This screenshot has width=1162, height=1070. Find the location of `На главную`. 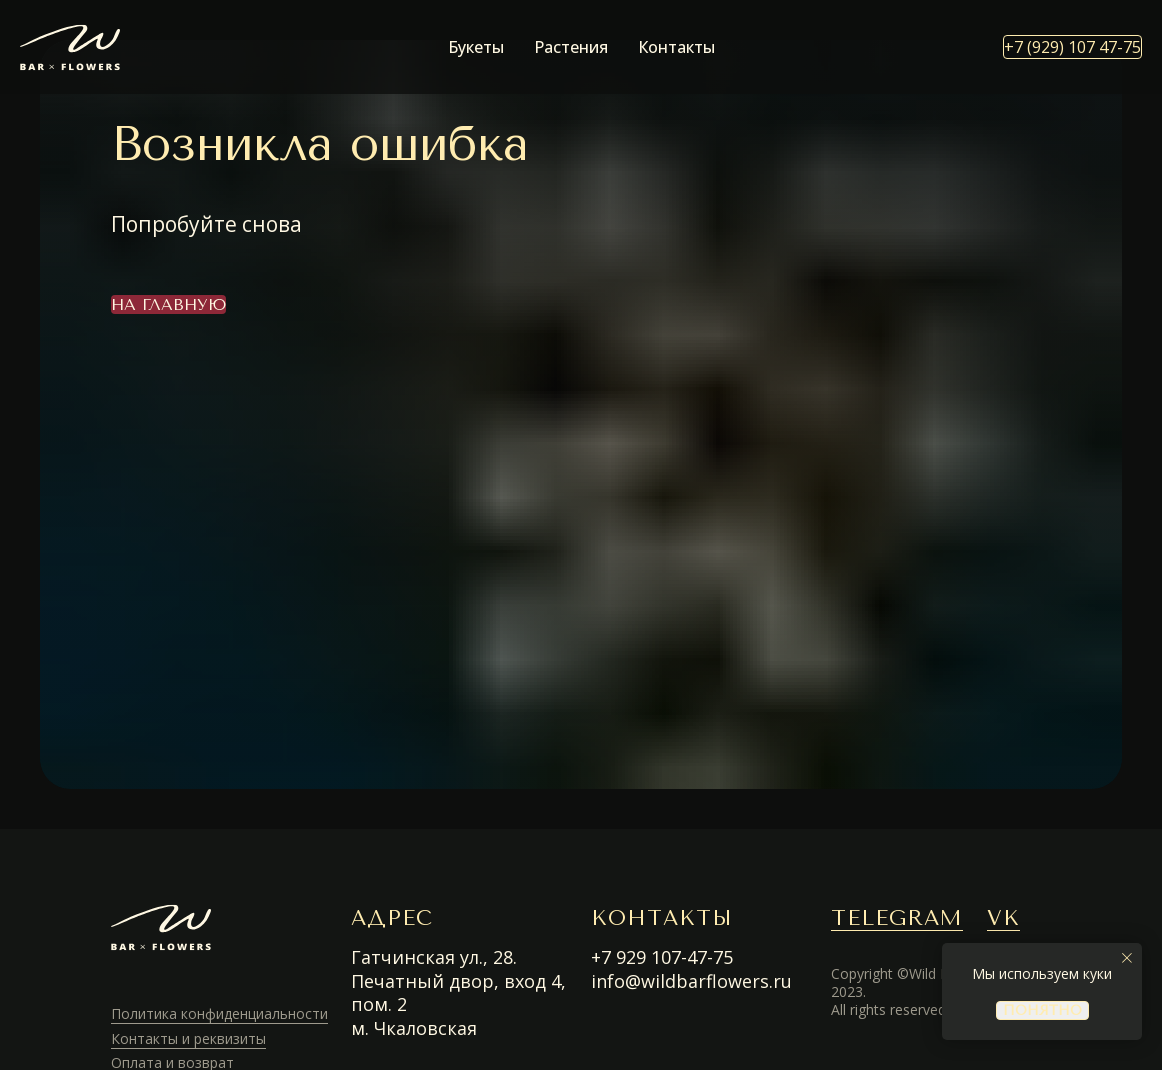

На главную is located at coordinates (168, 304).